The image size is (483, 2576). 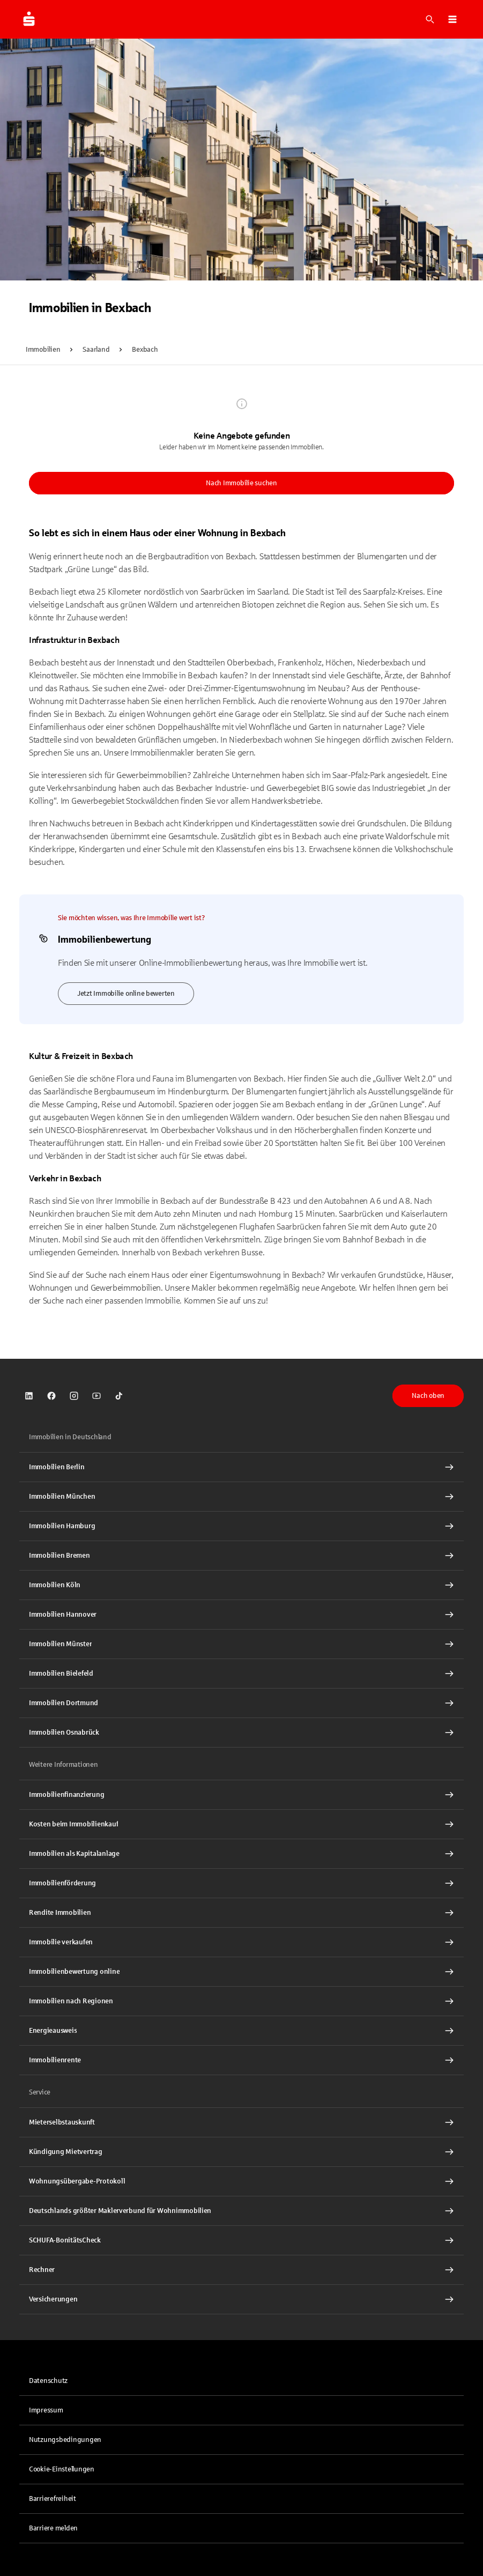 I want to click on [Wohnungsübergabe-Protokoll Interner Link], so click(x=241, y=2181).